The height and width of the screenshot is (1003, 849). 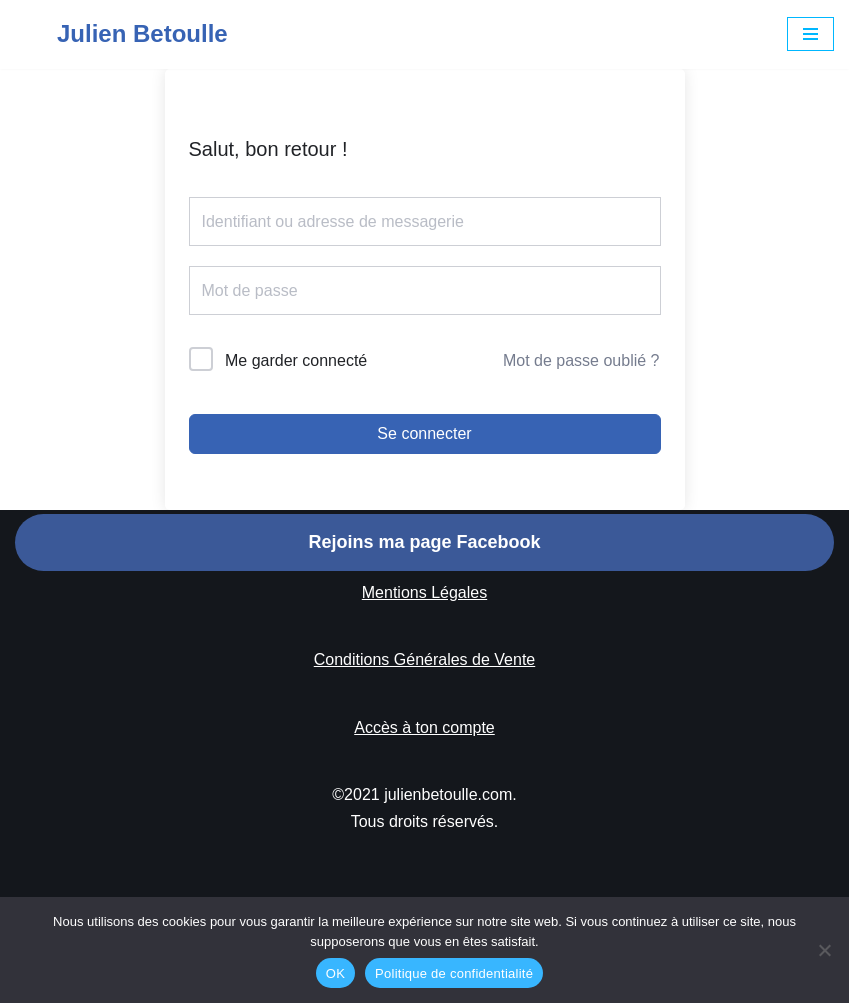 I want to click on Se connecter, so click(x=424, y=433).